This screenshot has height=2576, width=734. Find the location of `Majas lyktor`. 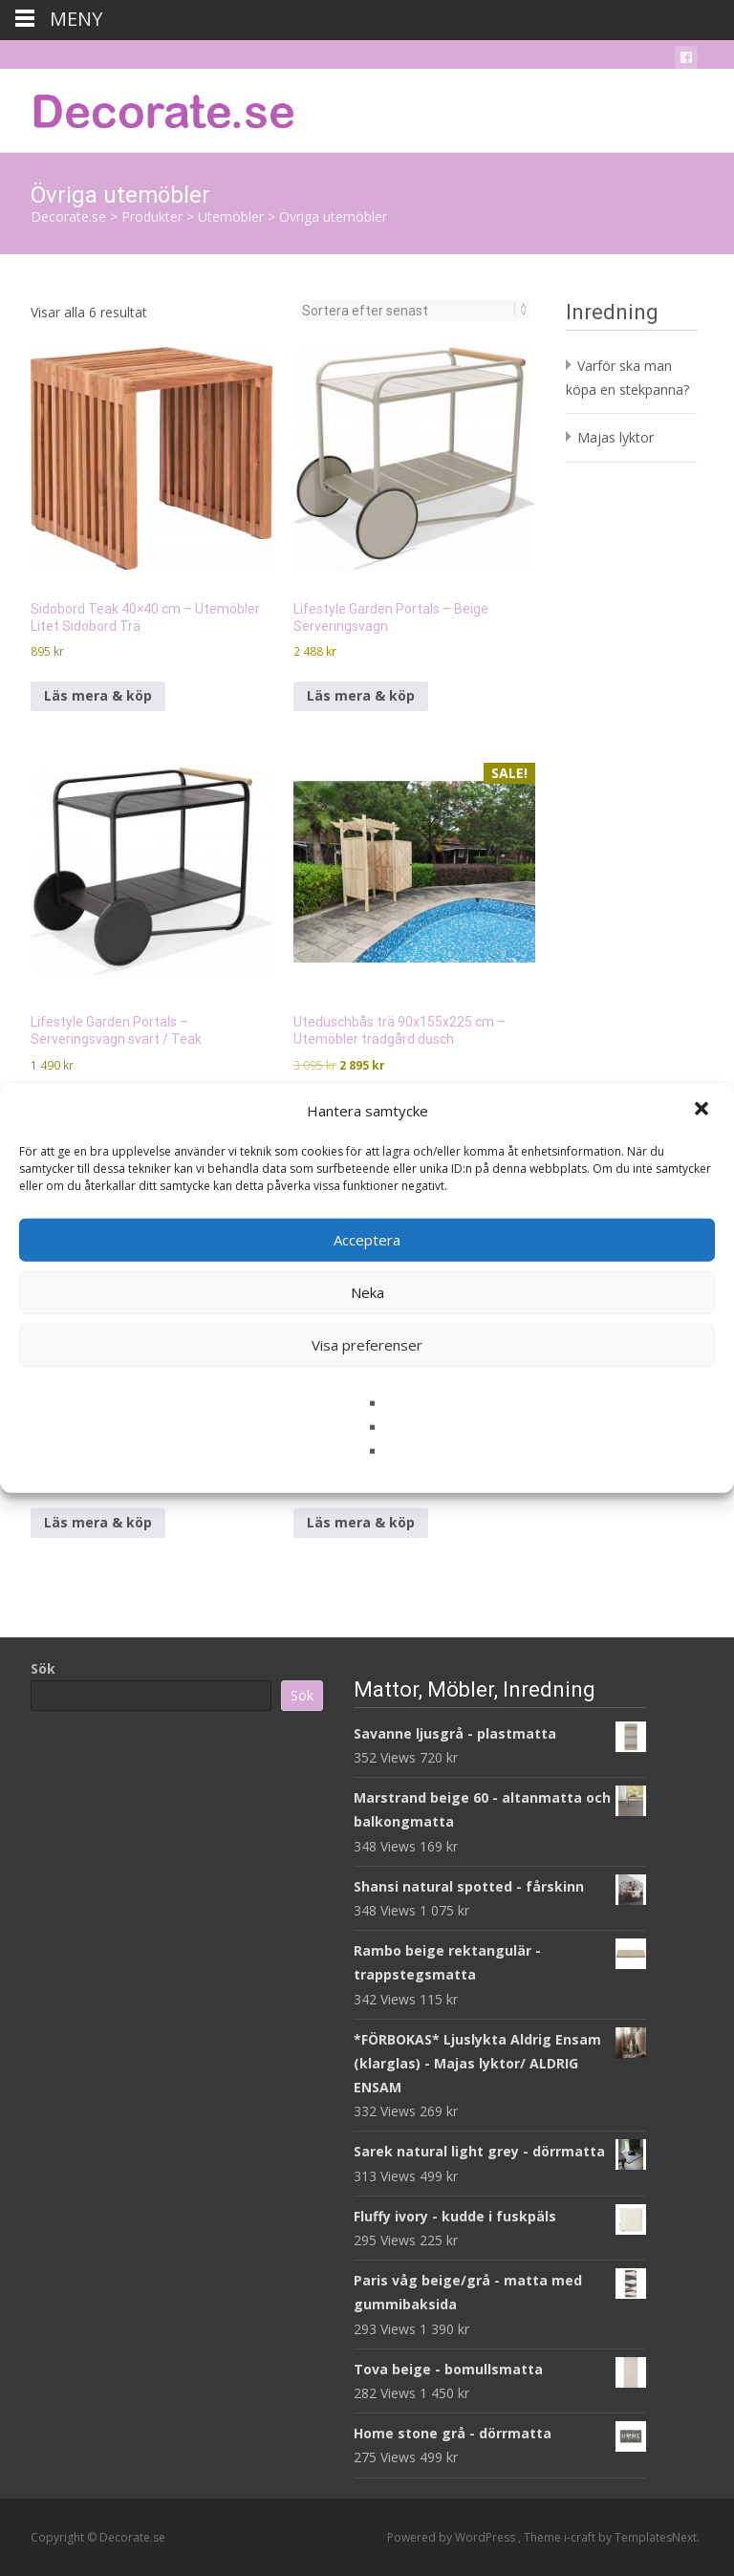

Majas lyktor is located at coordinates (615, 437).